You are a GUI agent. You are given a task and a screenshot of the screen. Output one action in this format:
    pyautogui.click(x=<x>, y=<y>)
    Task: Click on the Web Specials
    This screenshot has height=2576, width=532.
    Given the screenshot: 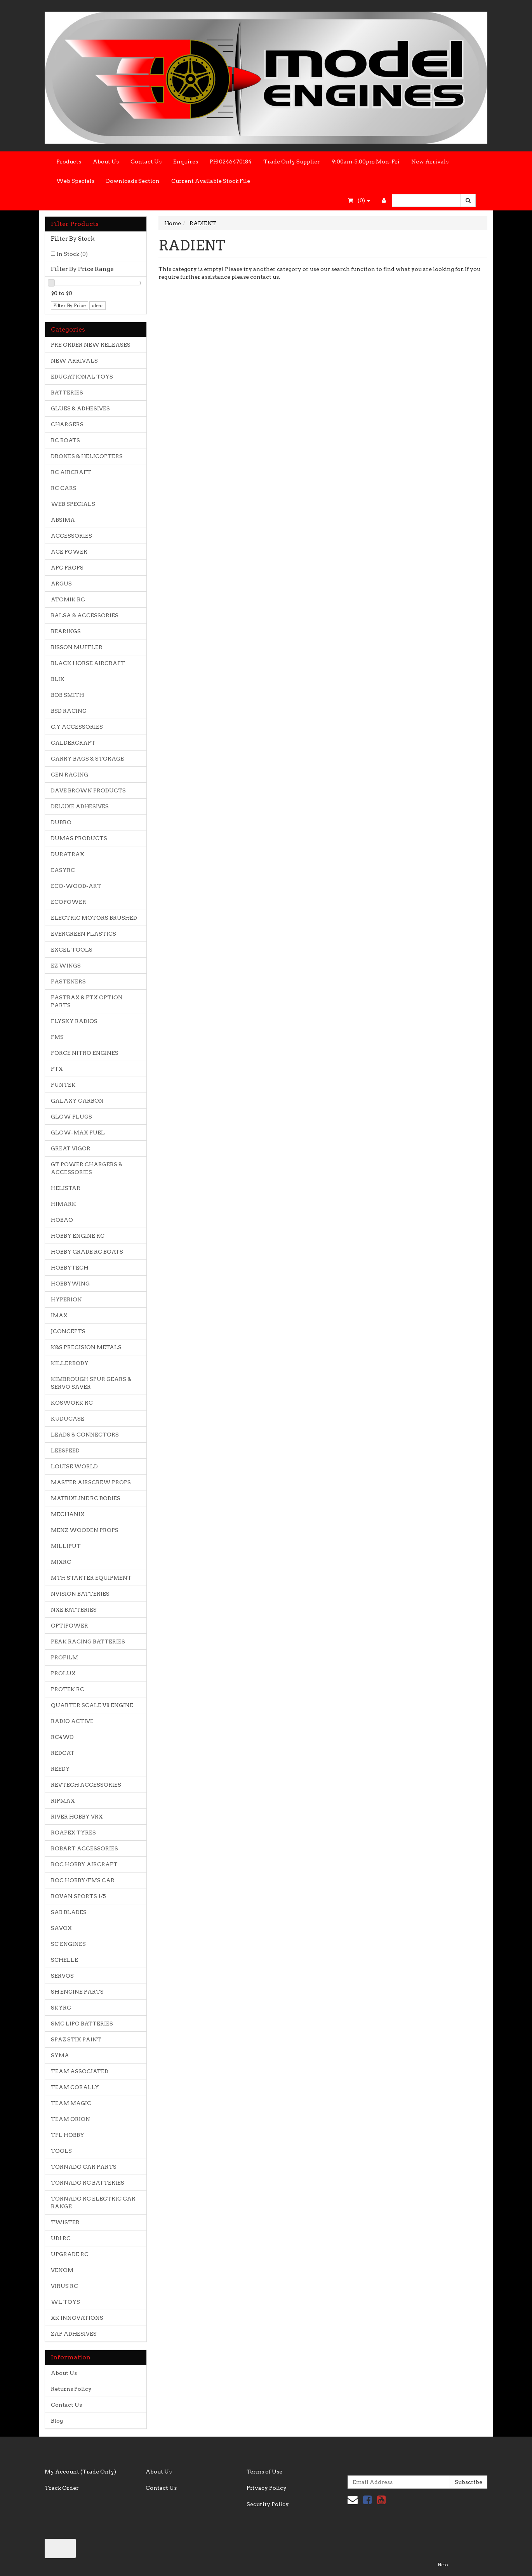 What is the action you would take?
    pyautogui.click(x=75, y=181)
    